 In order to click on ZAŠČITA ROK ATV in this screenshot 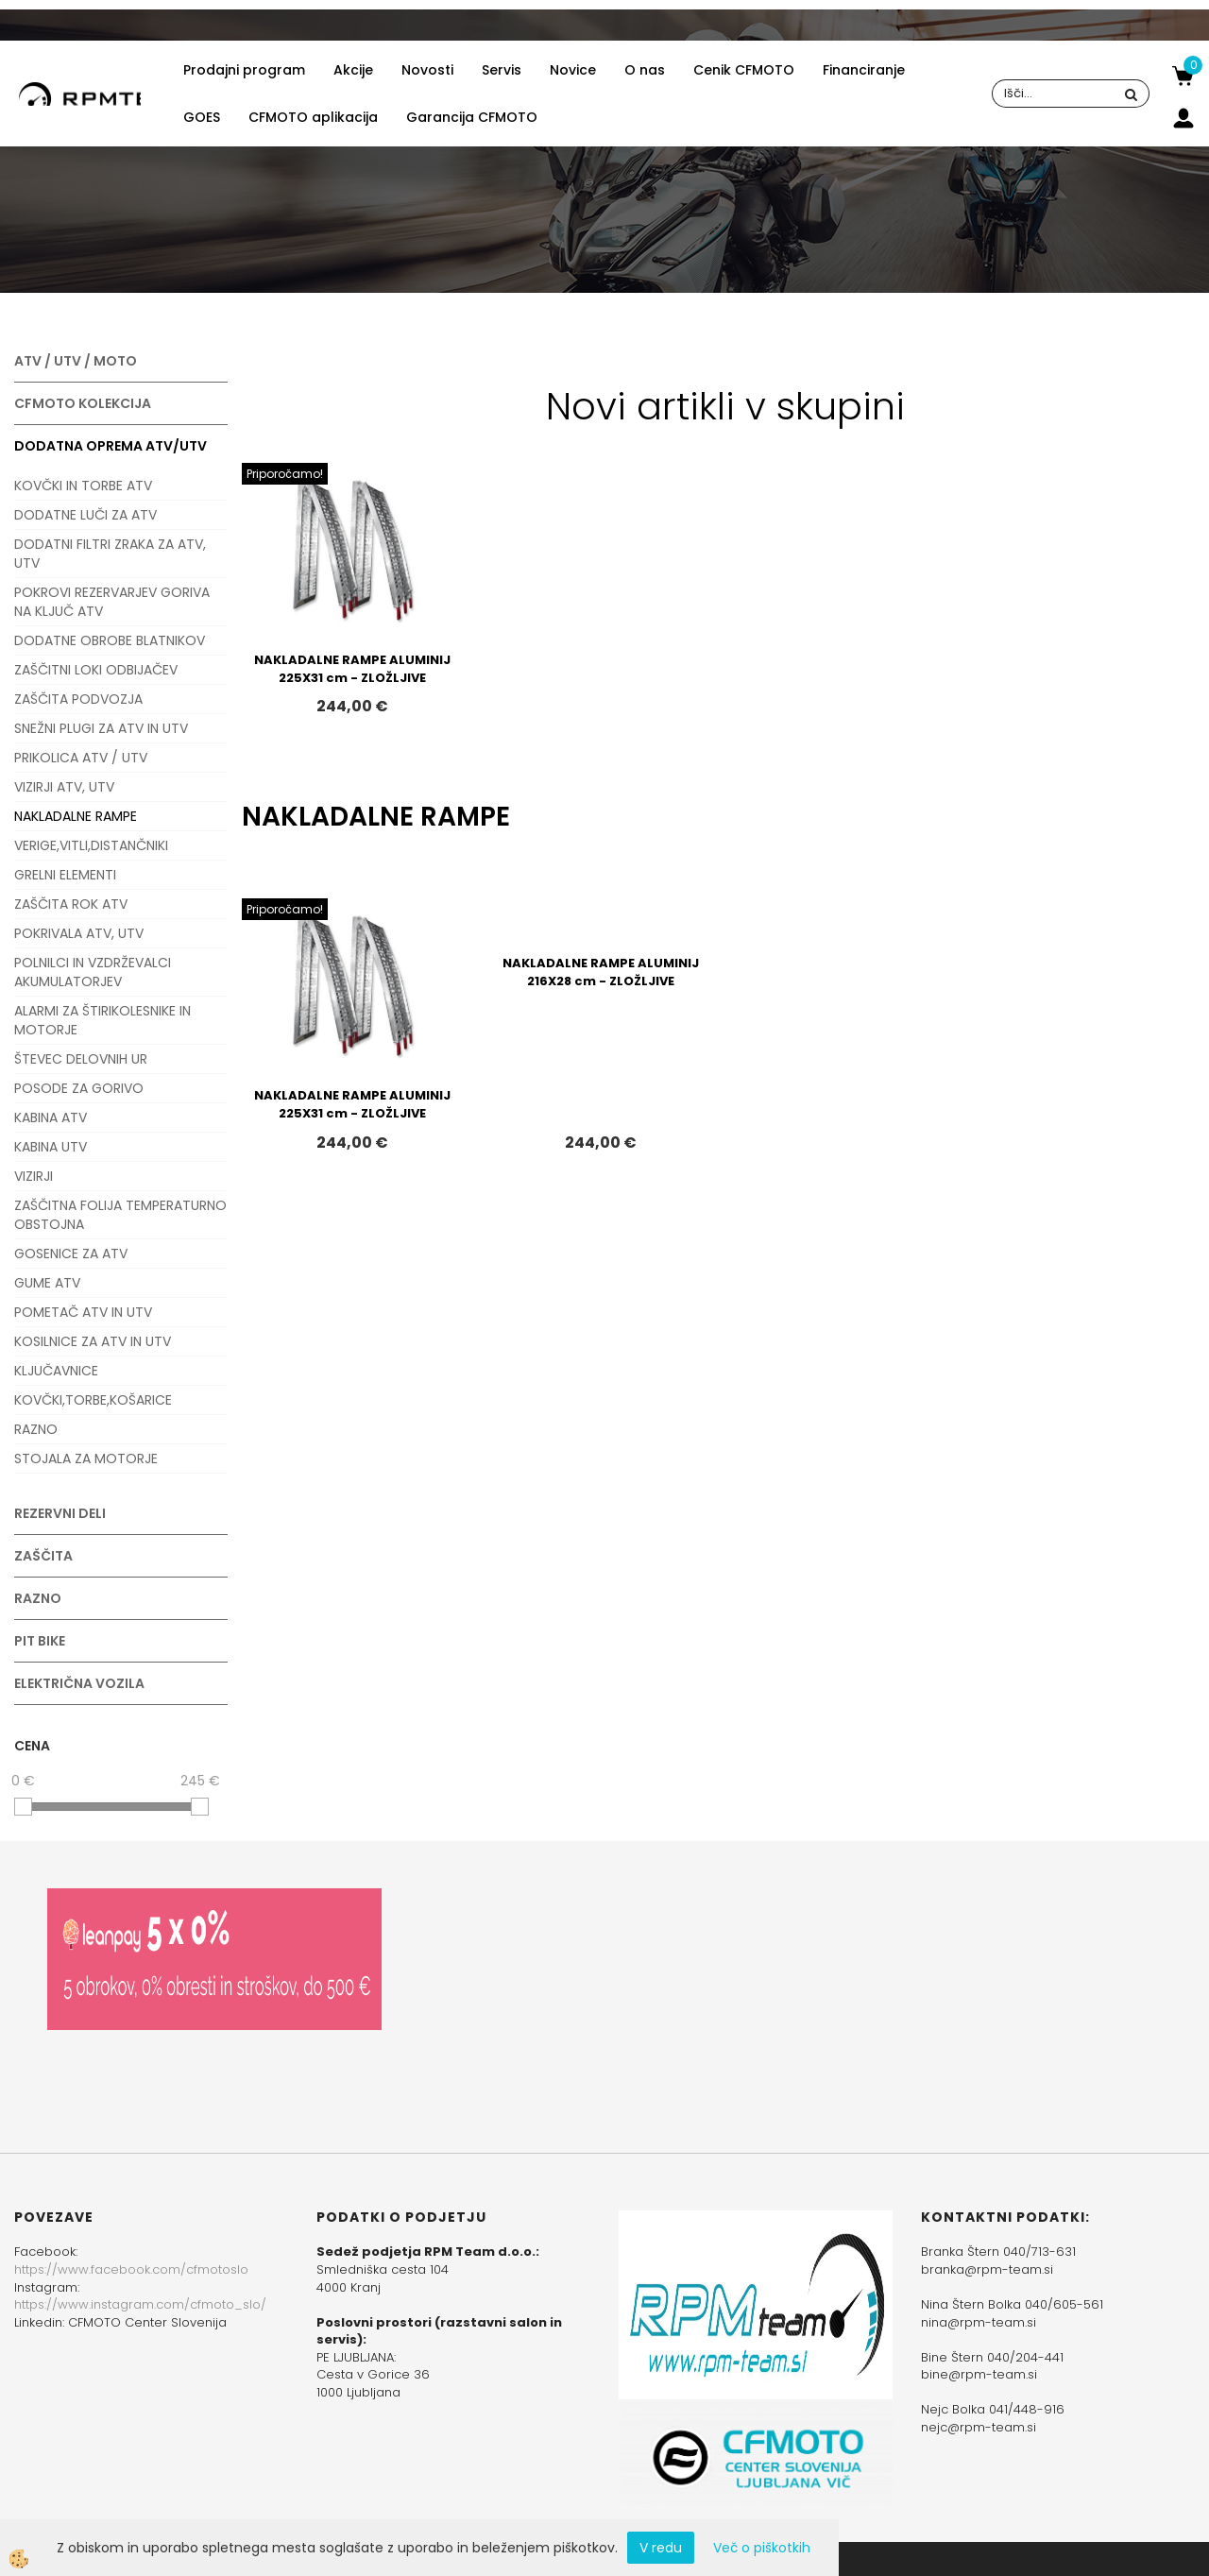, I will do `click(71, 904)`.